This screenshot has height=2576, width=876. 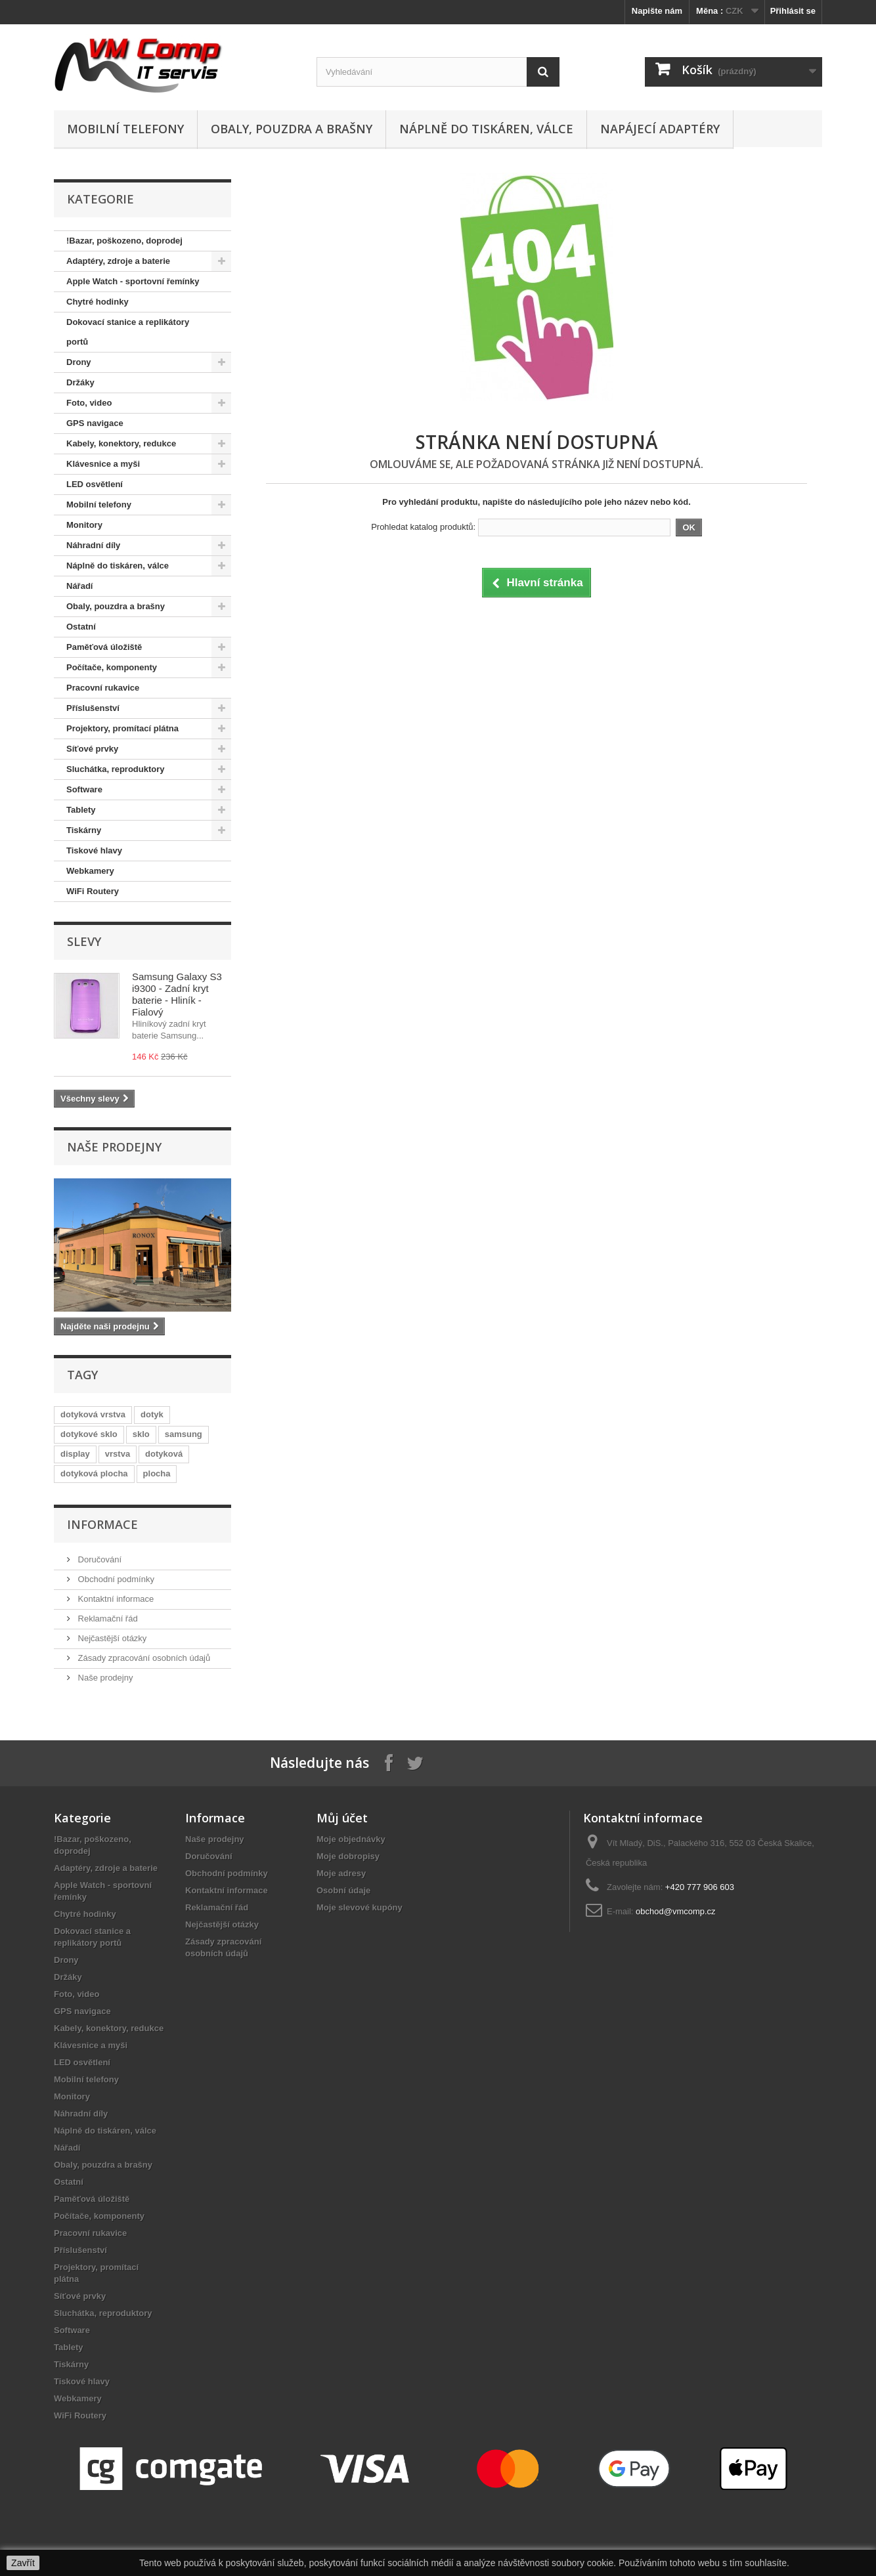 What do you see at coordinates (676, 1911) in the screenshot?
I see `obchod@vmcomp.cz` at bounding box center [676, 1911].